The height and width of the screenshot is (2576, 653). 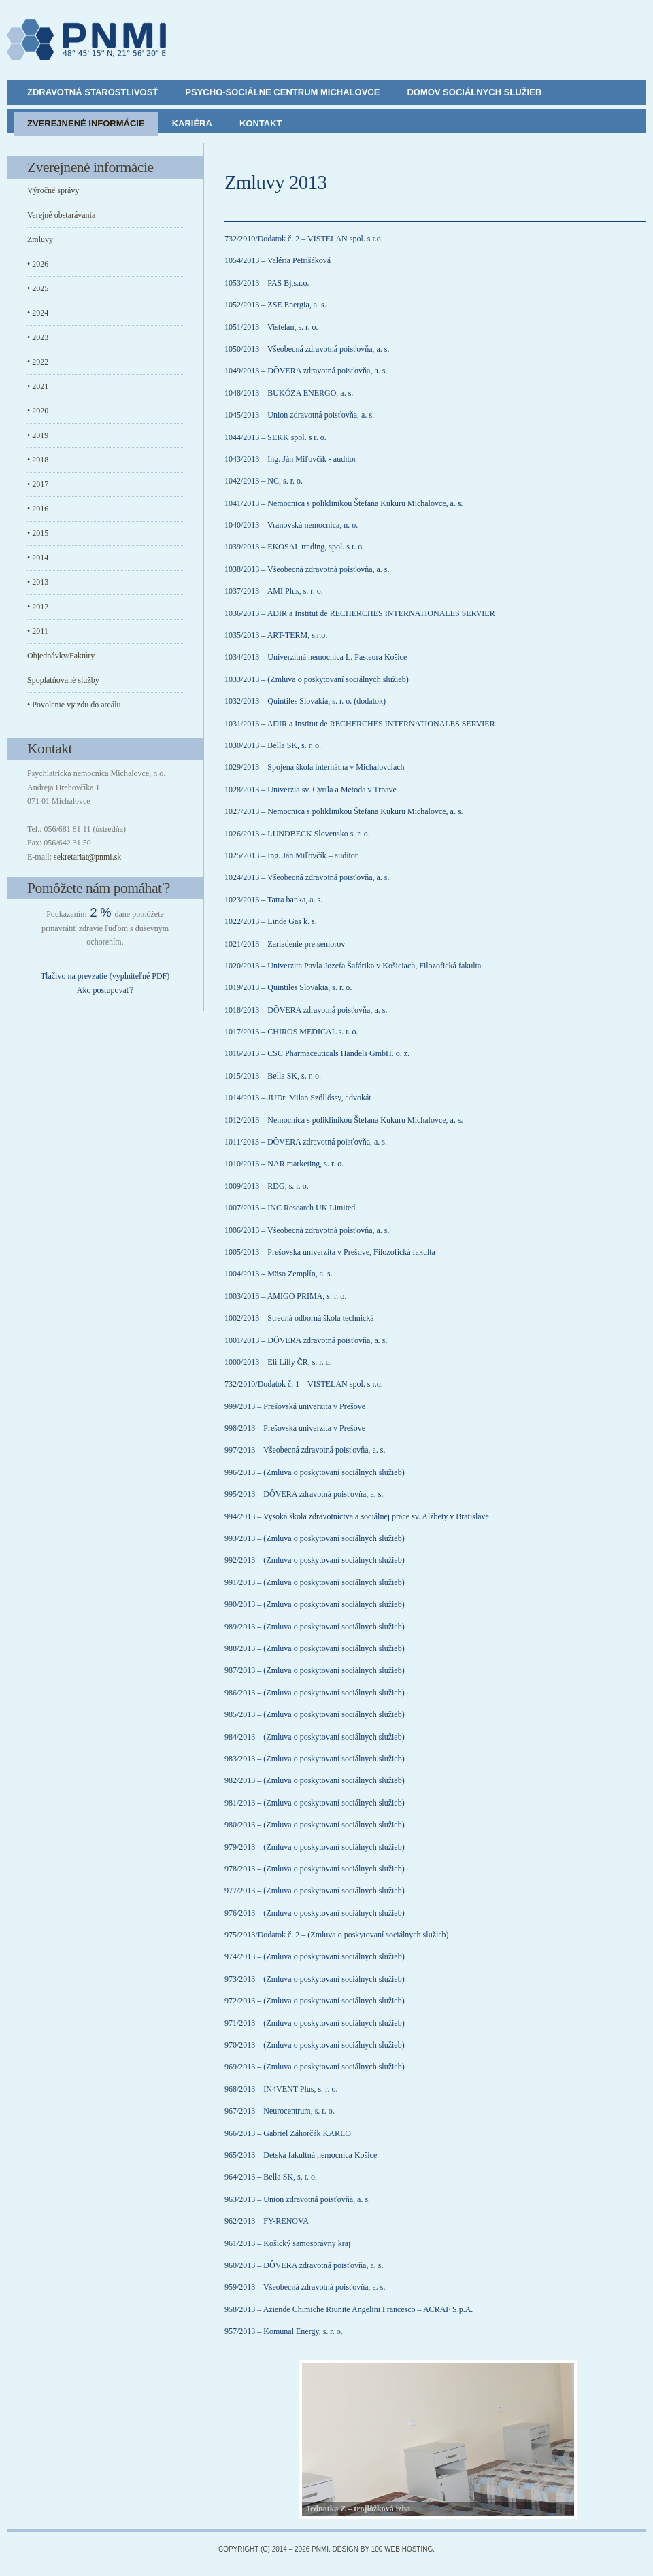 I want to click on Ako postupovať?, so click(x=105, y=990).